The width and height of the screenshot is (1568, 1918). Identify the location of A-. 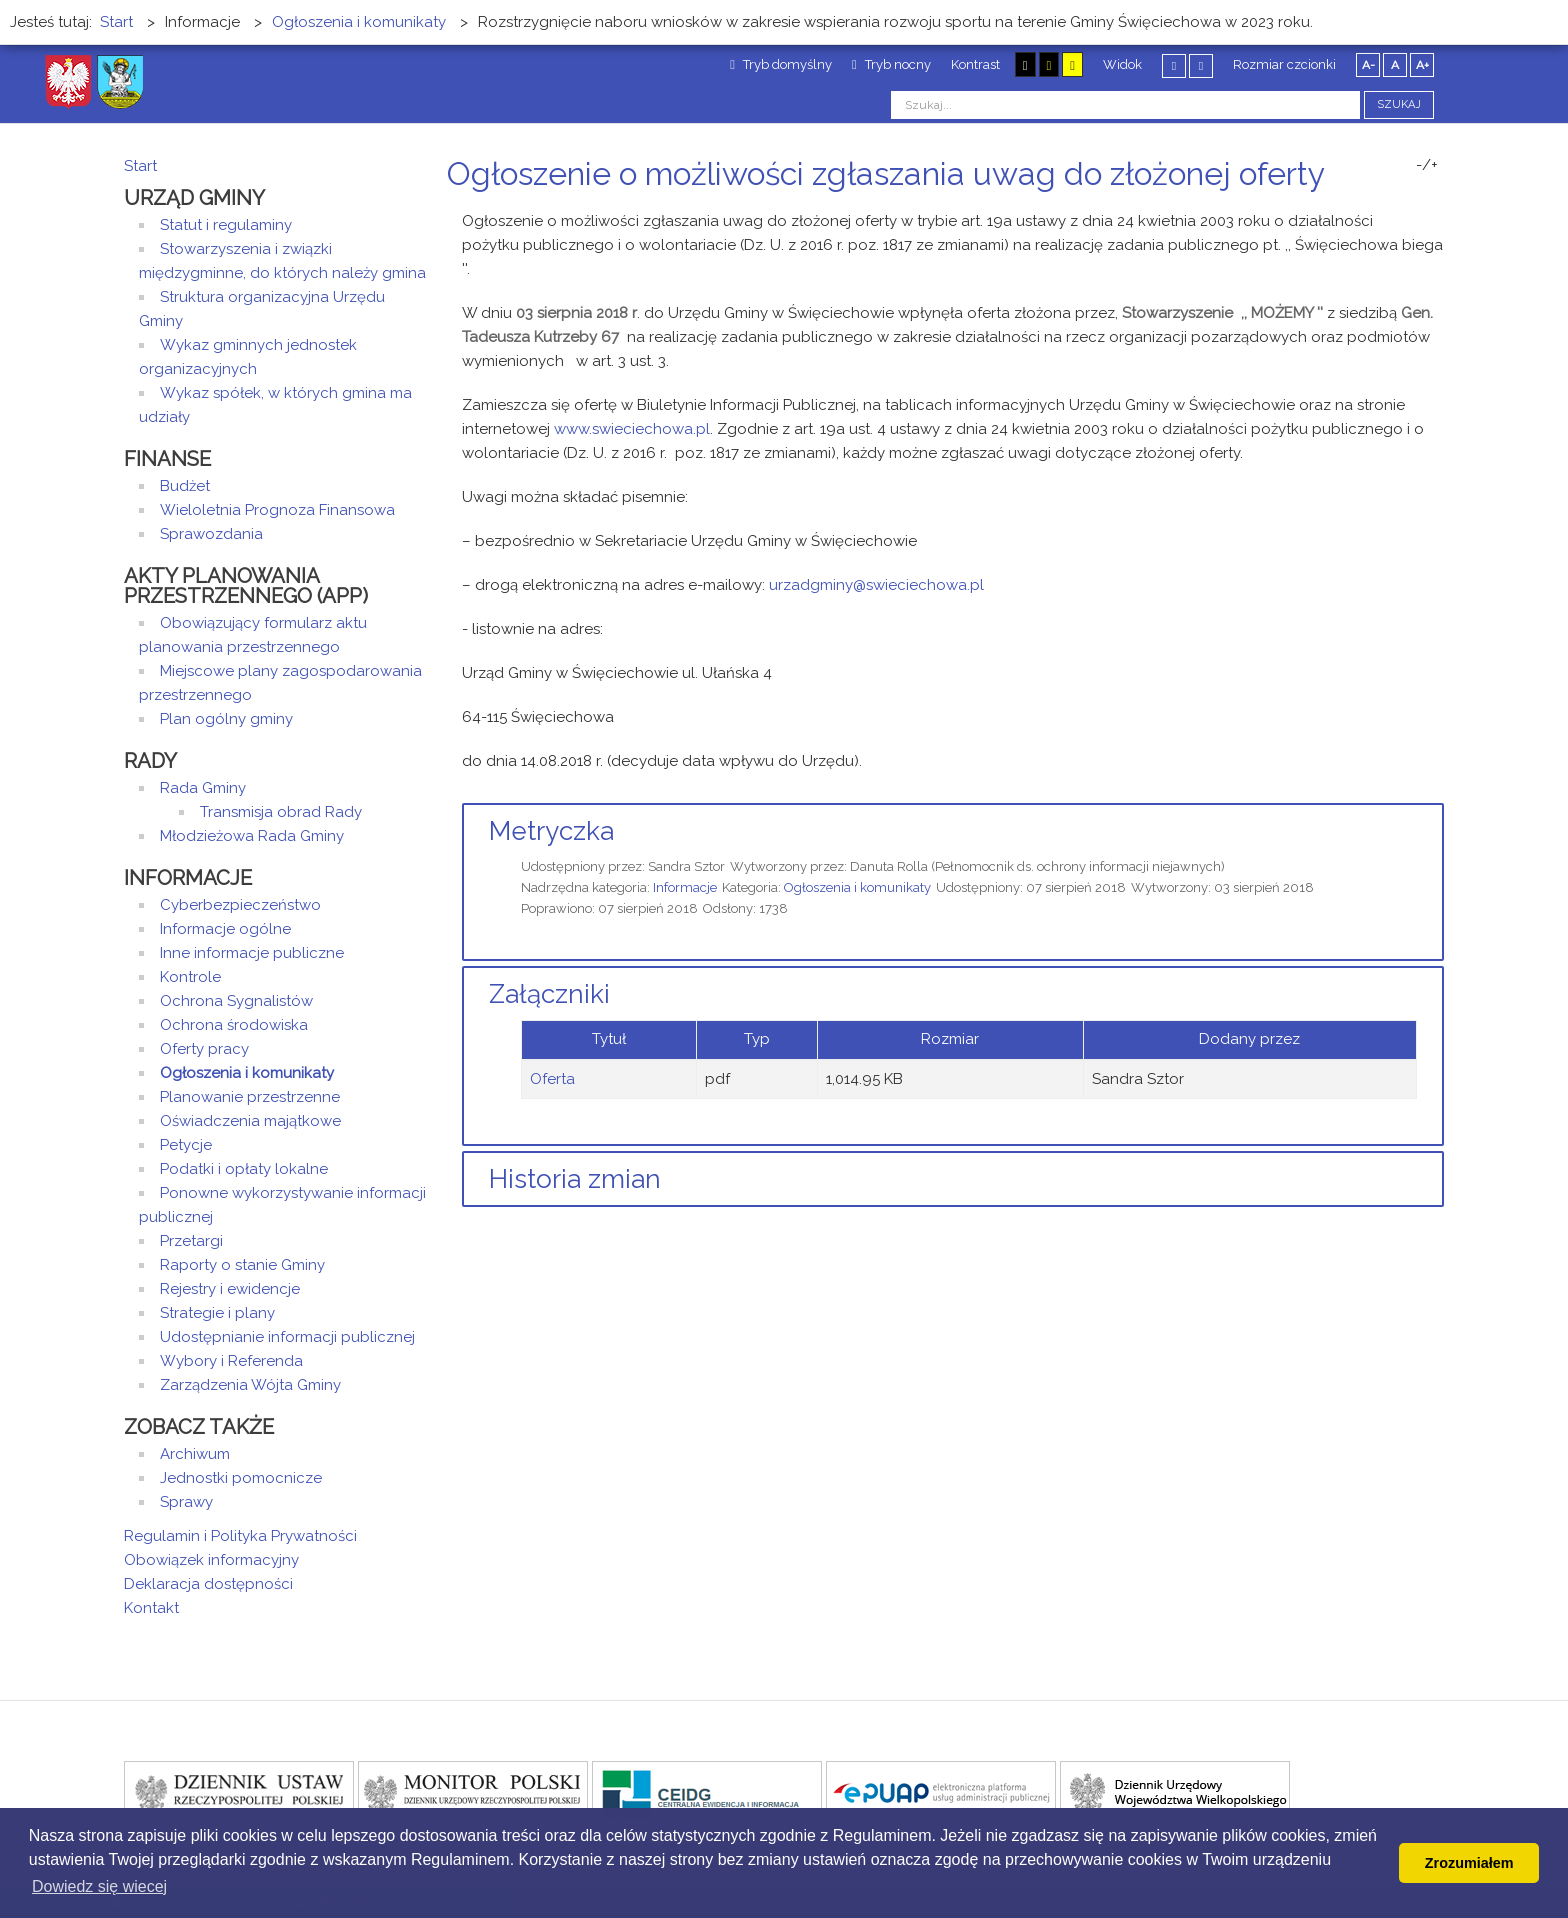
(1368, 65).